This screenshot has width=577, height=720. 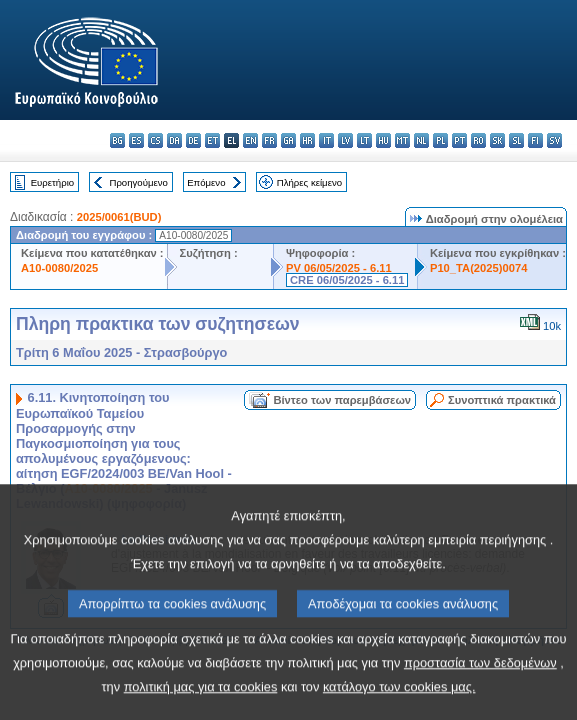 I want to click on sl - slovenščina, so click(x=516, y=140).